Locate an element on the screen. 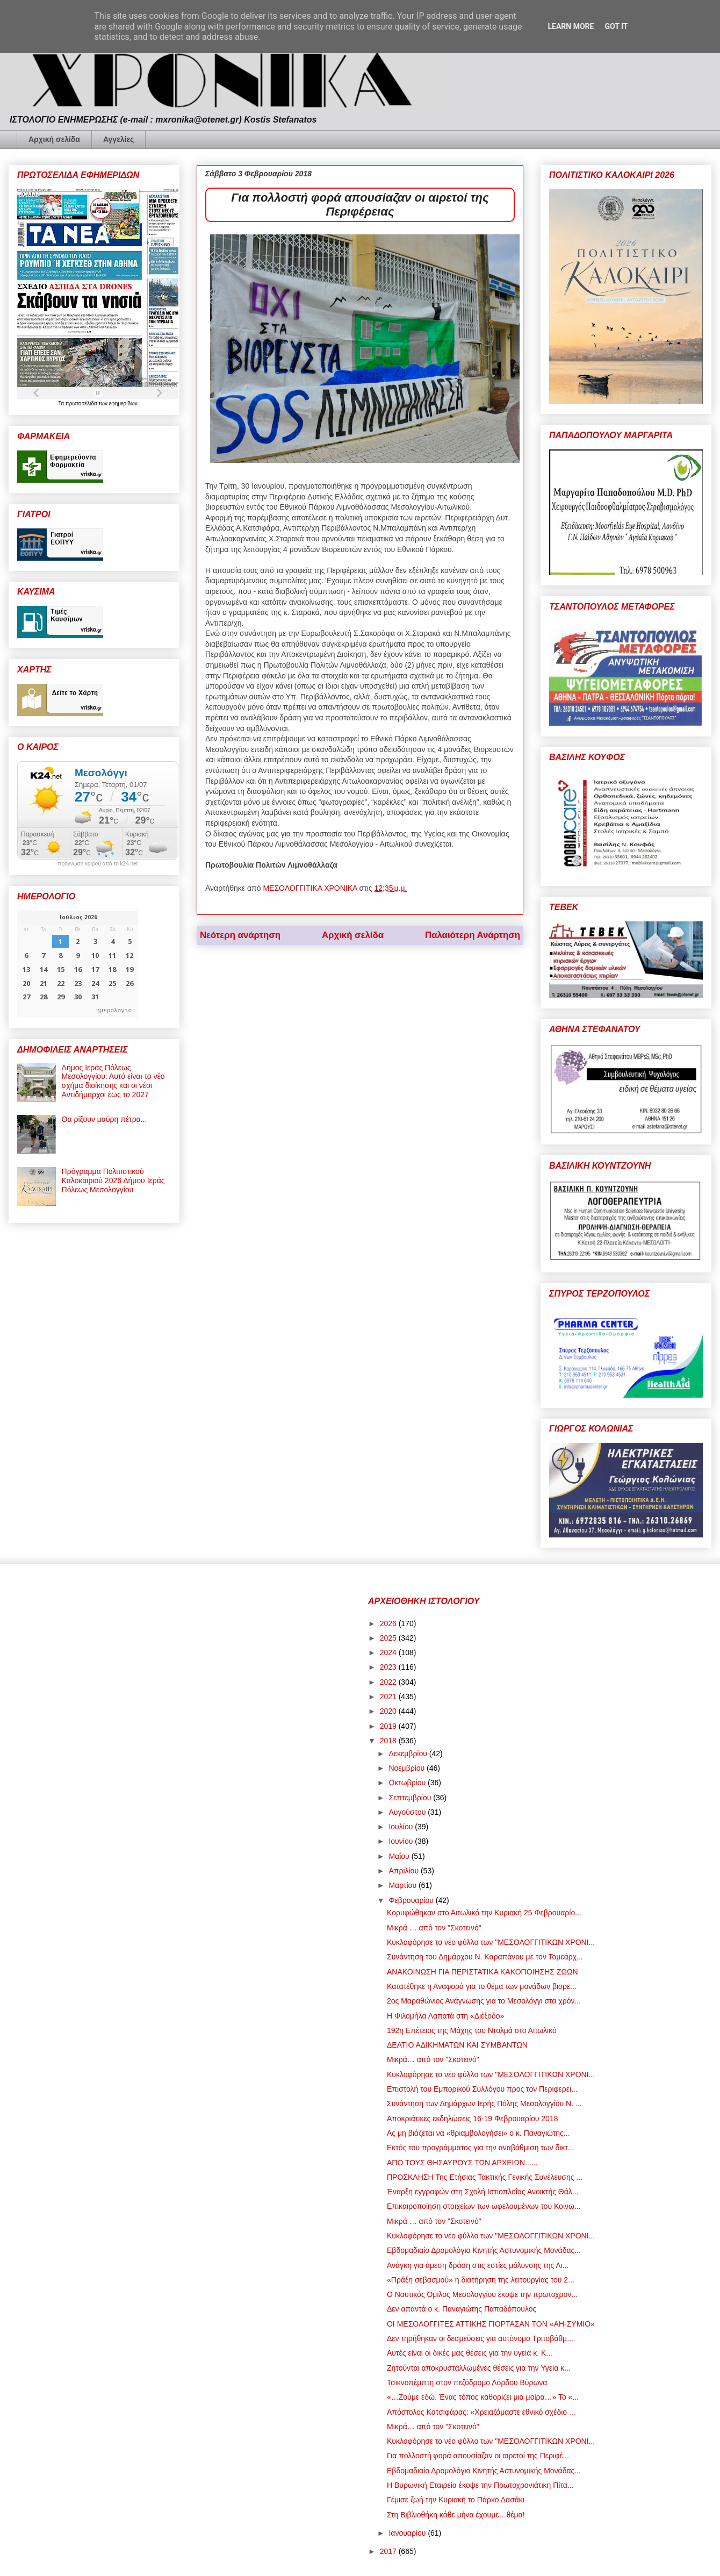 The height and width of the screenshot is (2576, 720). 2025 is located at coordinates (389, 1638).